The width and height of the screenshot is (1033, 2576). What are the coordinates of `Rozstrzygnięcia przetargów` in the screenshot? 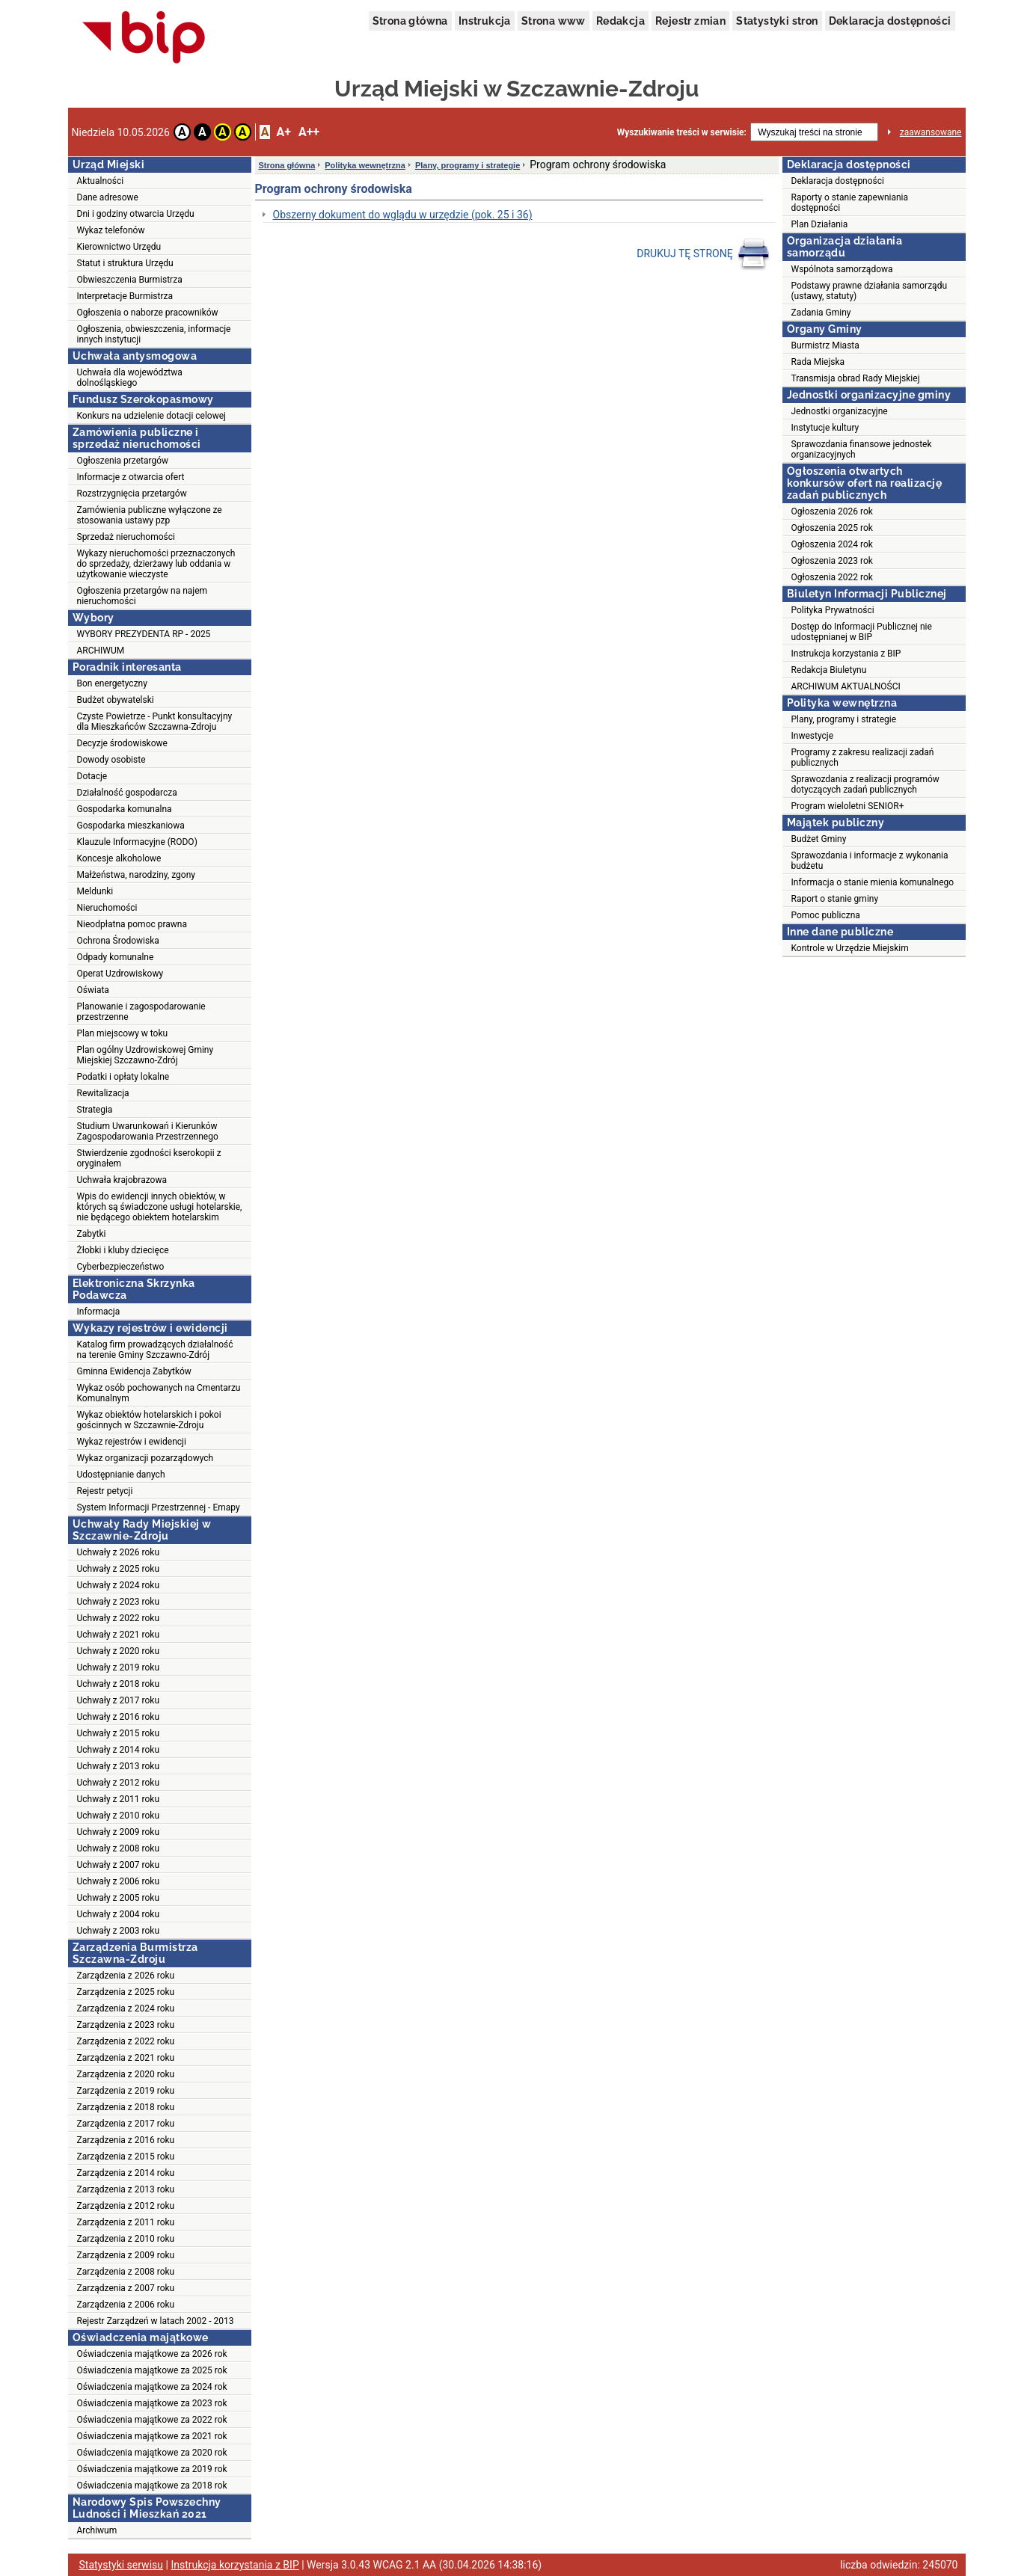 It's located at (132, 493).